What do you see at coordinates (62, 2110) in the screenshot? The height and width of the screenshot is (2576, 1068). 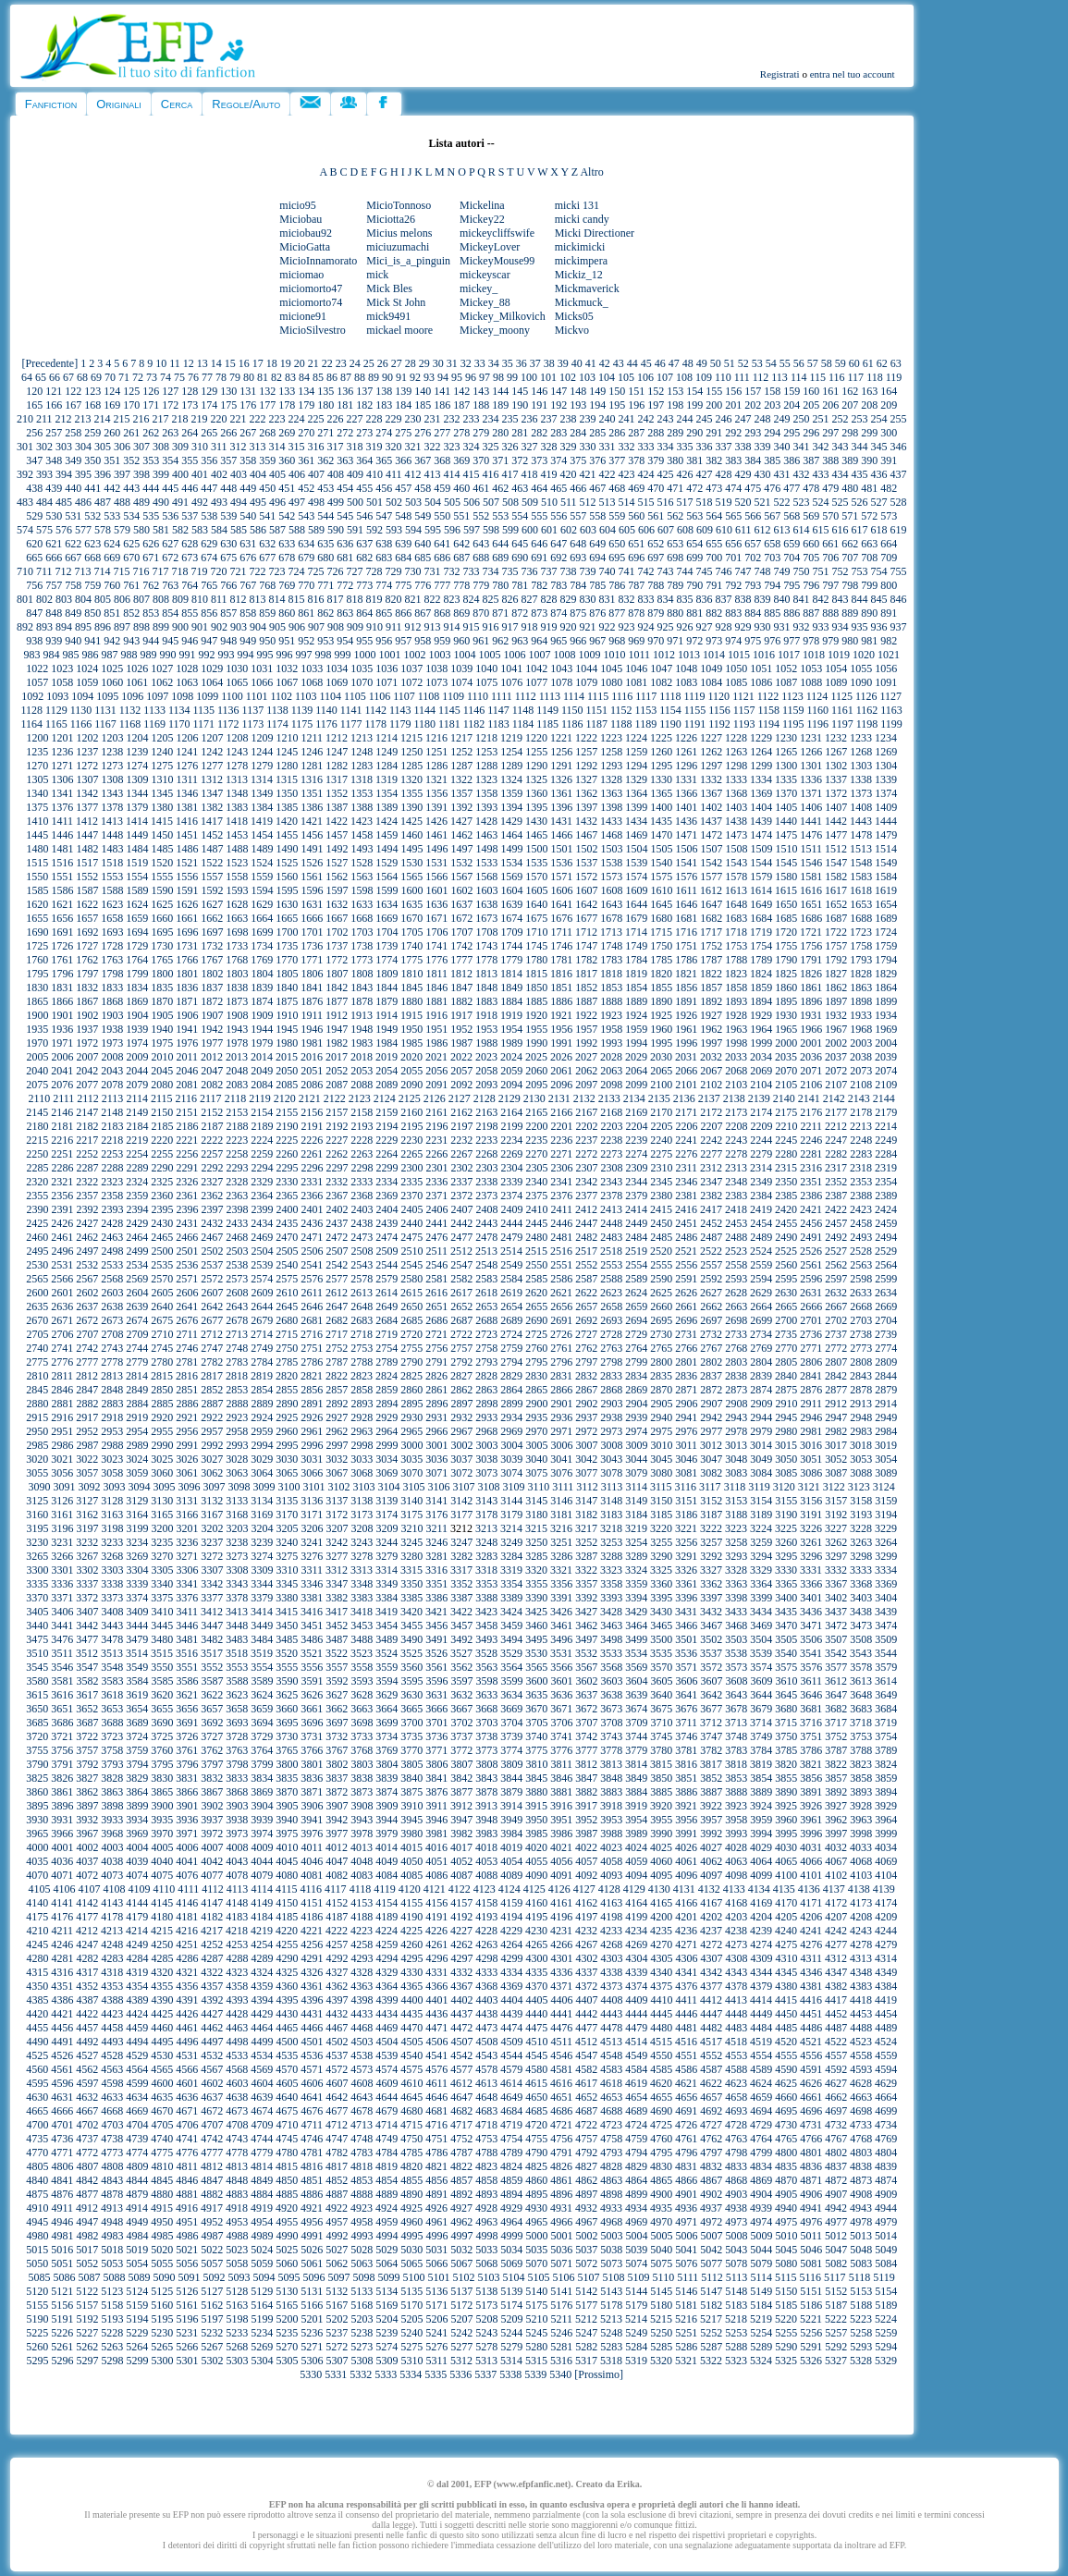 I see `4666` at bounding box center [62, 2110].